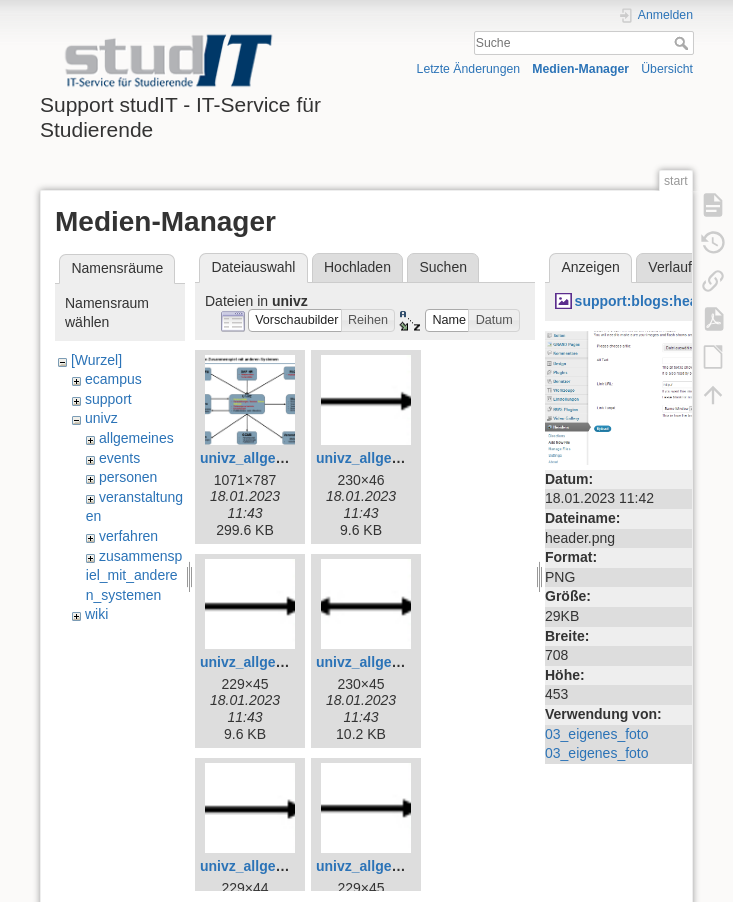  Describe the element at coordinates (357, 267) in the screenshot. I see `Hochladen` at that location.